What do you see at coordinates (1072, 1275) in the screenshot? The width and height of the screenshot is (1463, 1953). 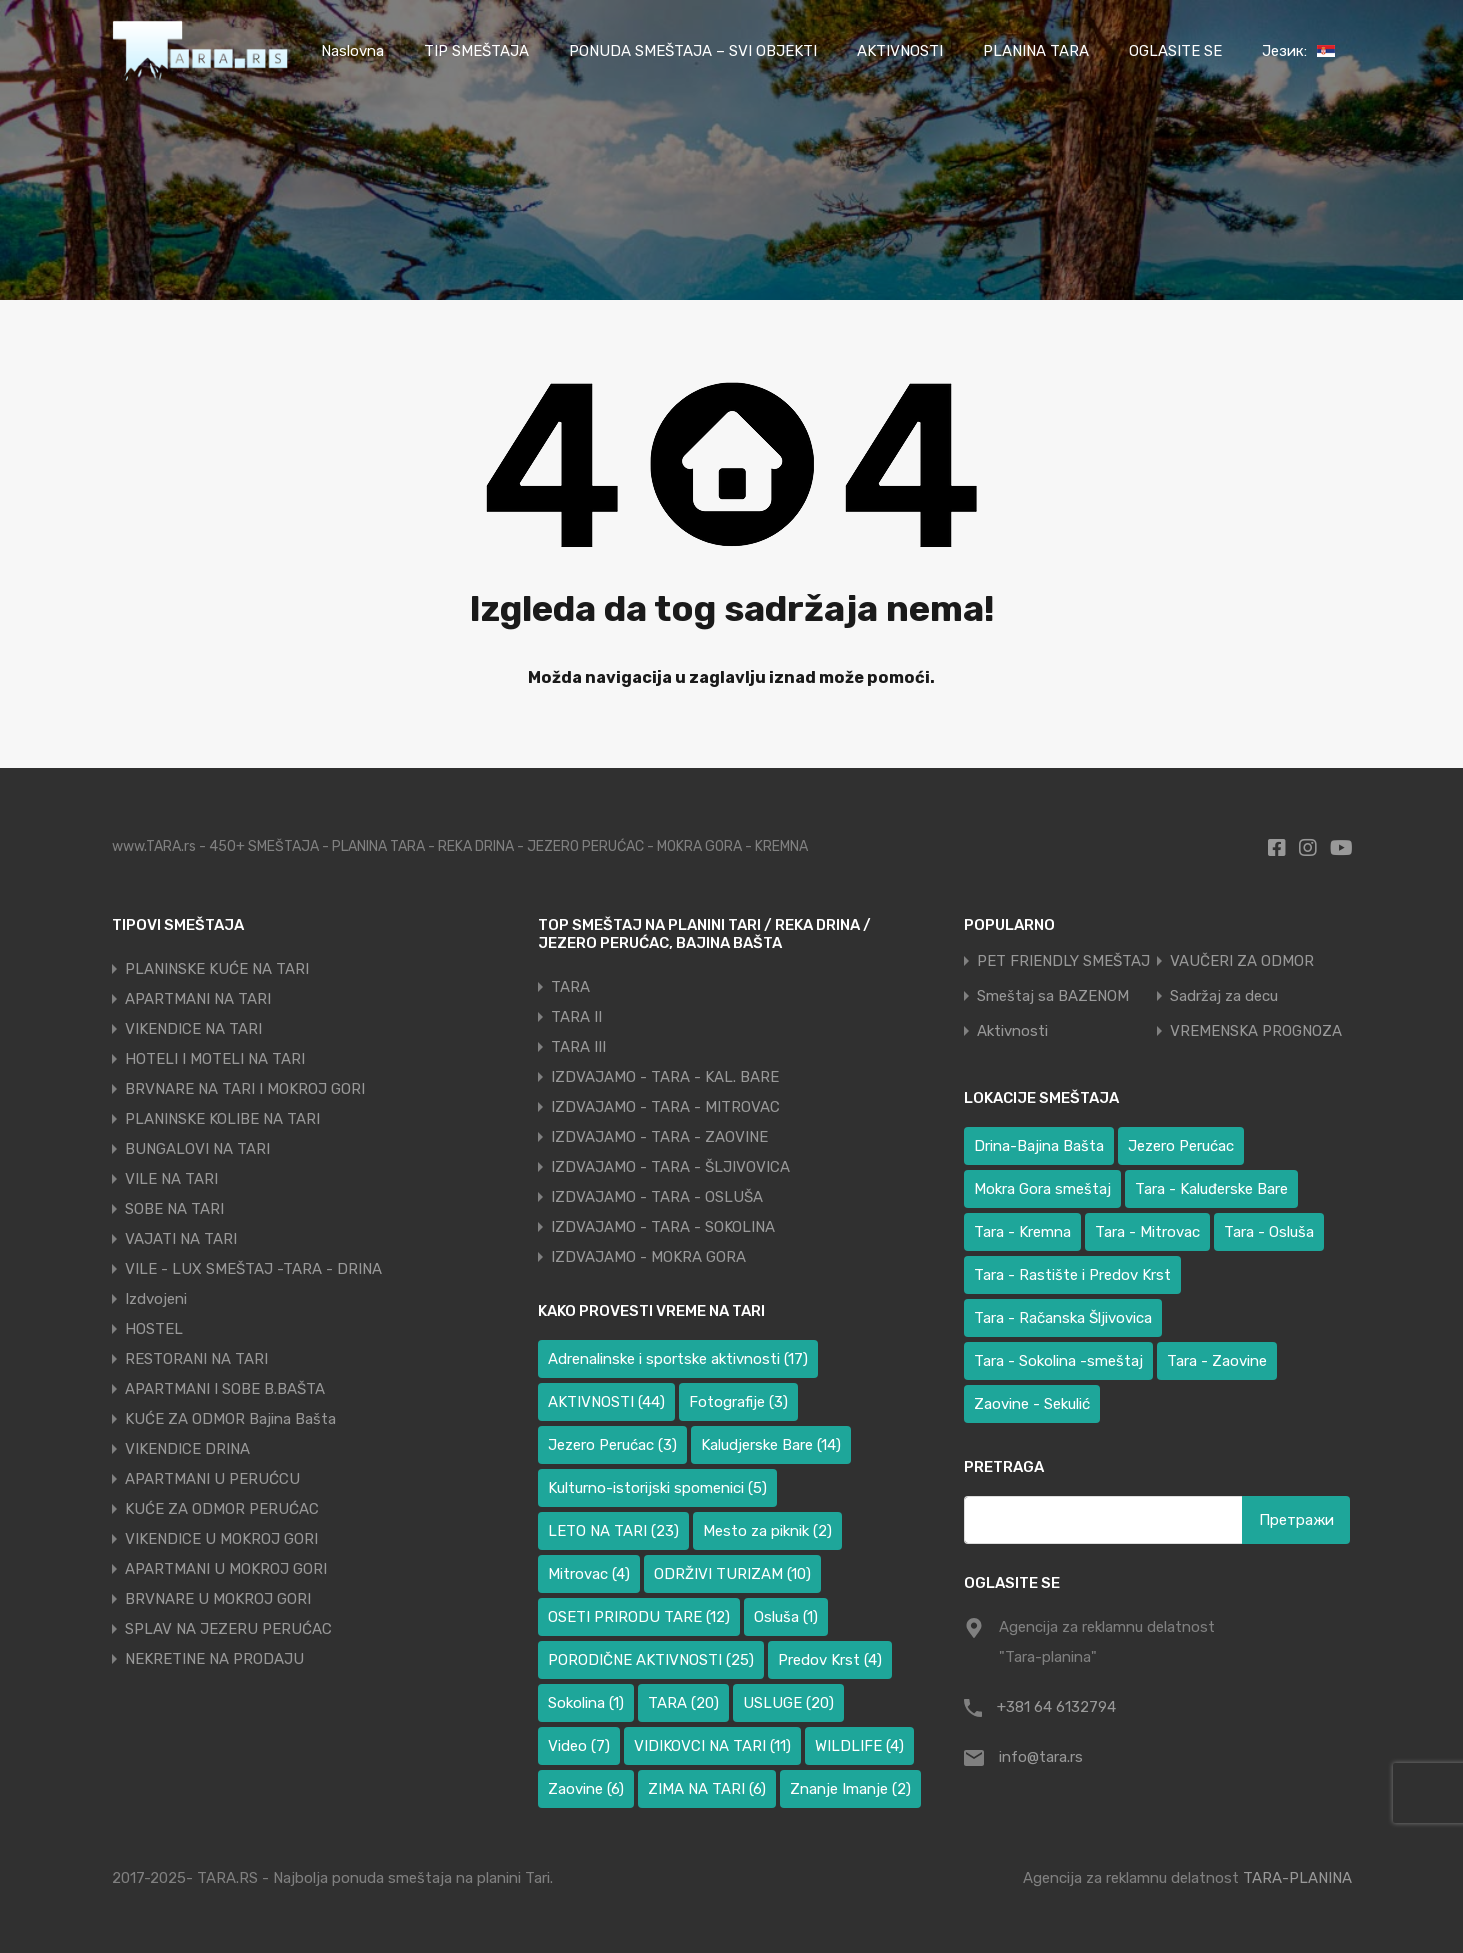 I see `Tara - Rastište i Predov Krst [Tara - Rastište i Predov Krst (3 ставке)]` at bounding box center [1072, 1275].